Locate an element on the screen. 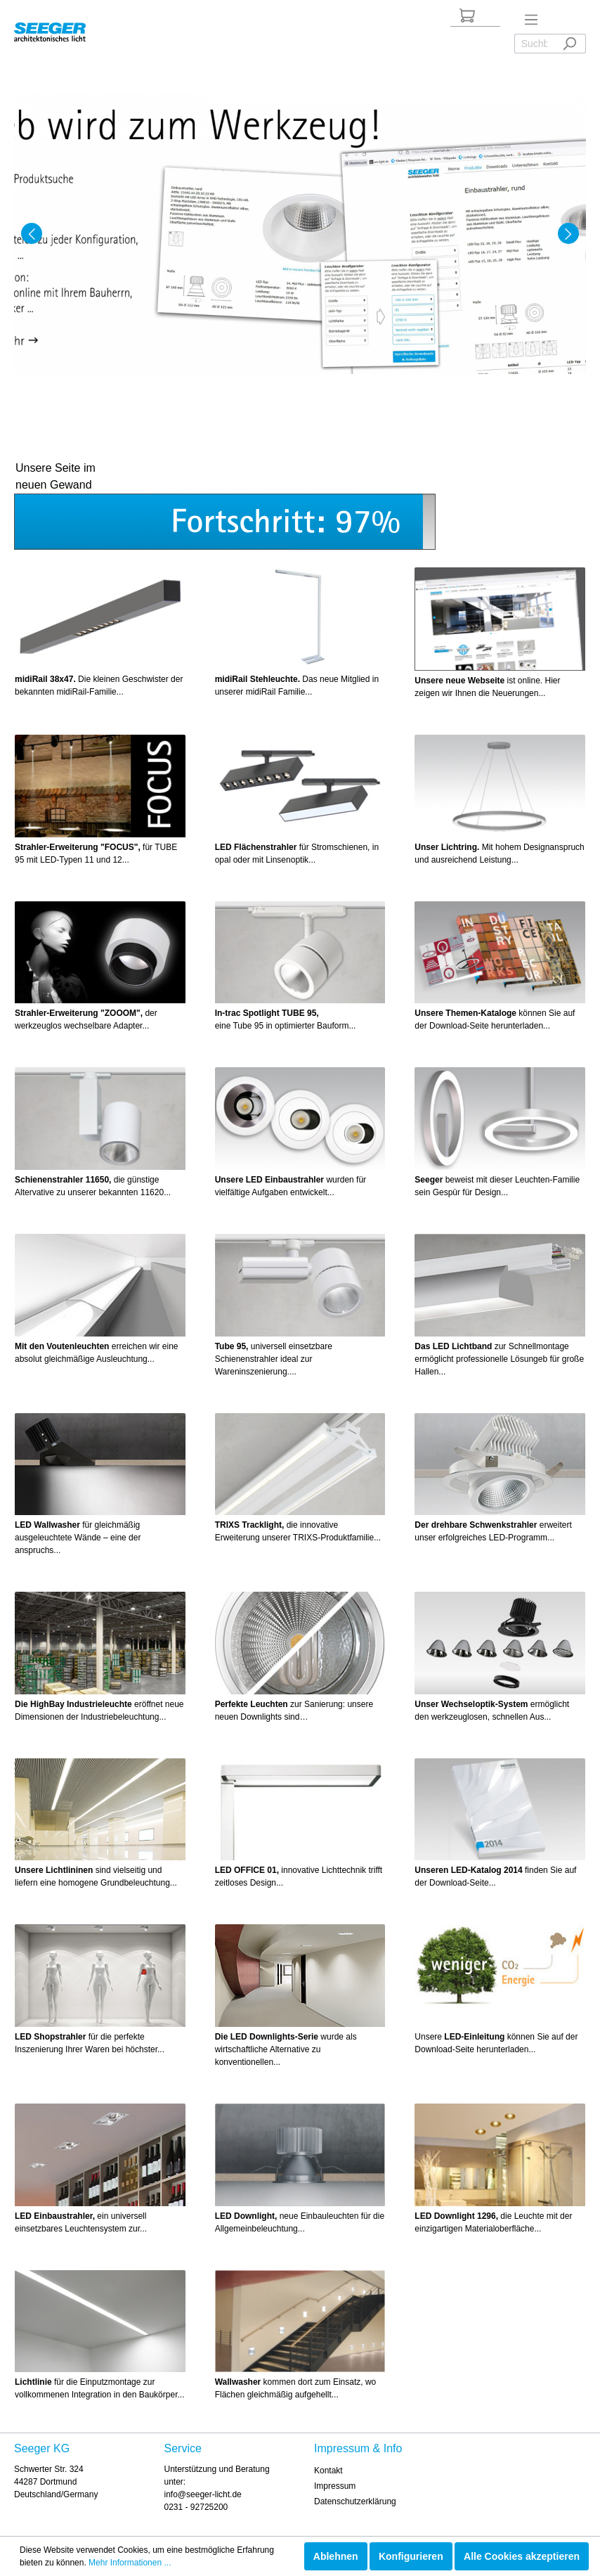 This screenshot has width=600, height=2576. Ablehnen is located at coordinates (335, 2556).